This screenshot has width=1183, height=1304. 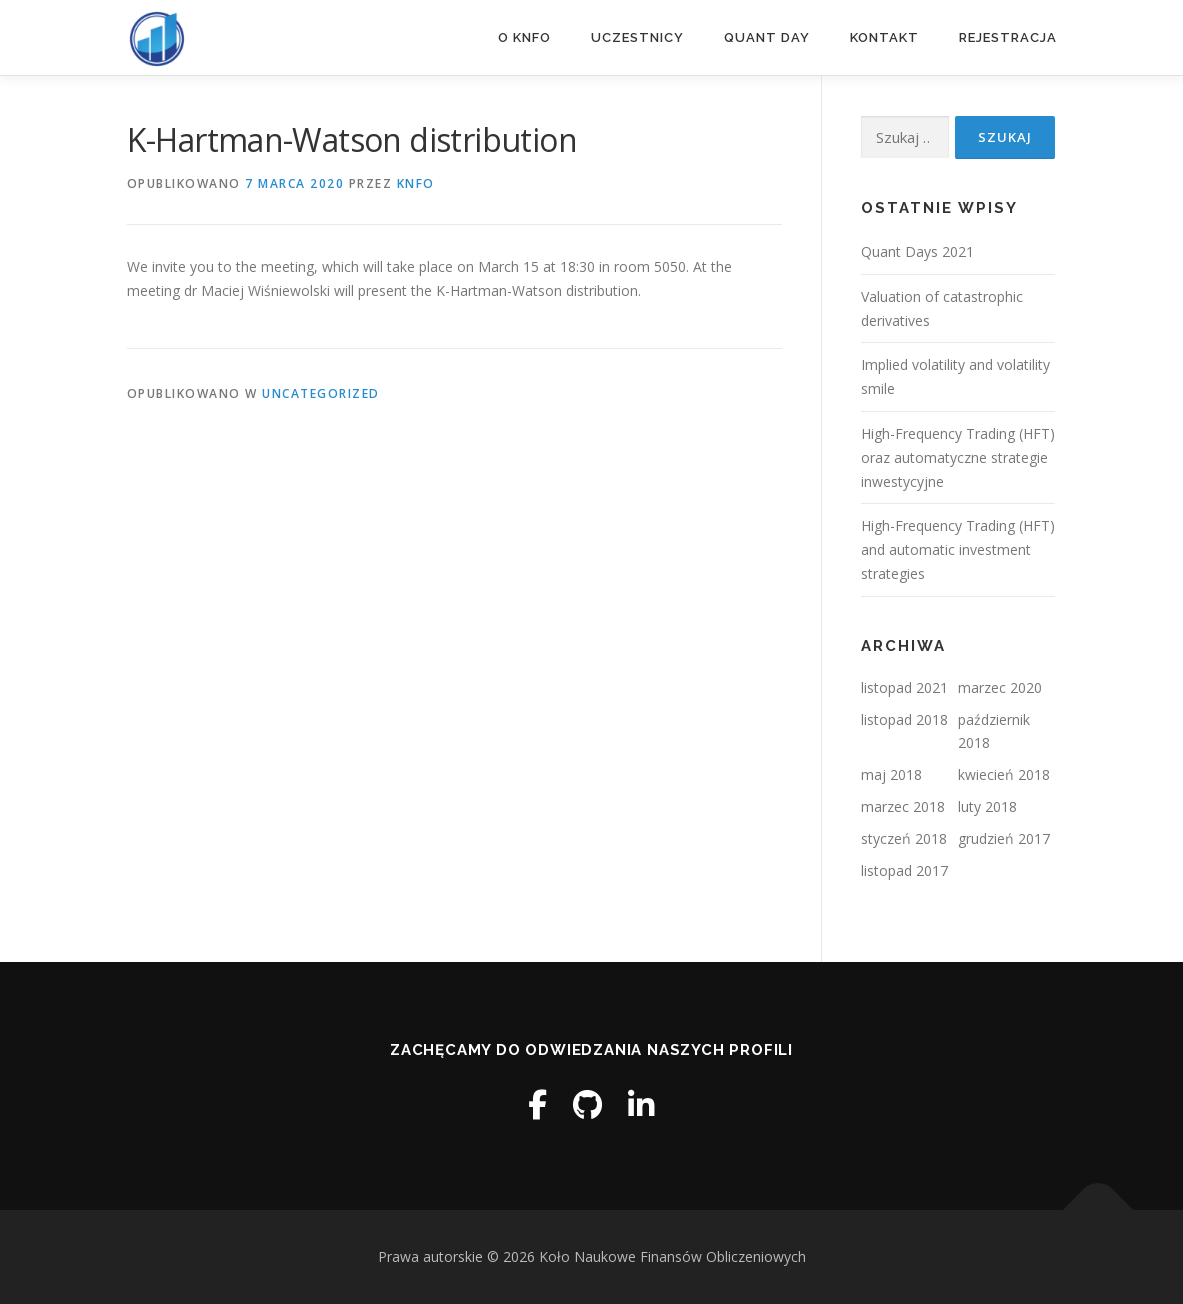 I want to click on High-Frequency Trading (HFT) and automatic investment strategies, so click(x=958, y=549).